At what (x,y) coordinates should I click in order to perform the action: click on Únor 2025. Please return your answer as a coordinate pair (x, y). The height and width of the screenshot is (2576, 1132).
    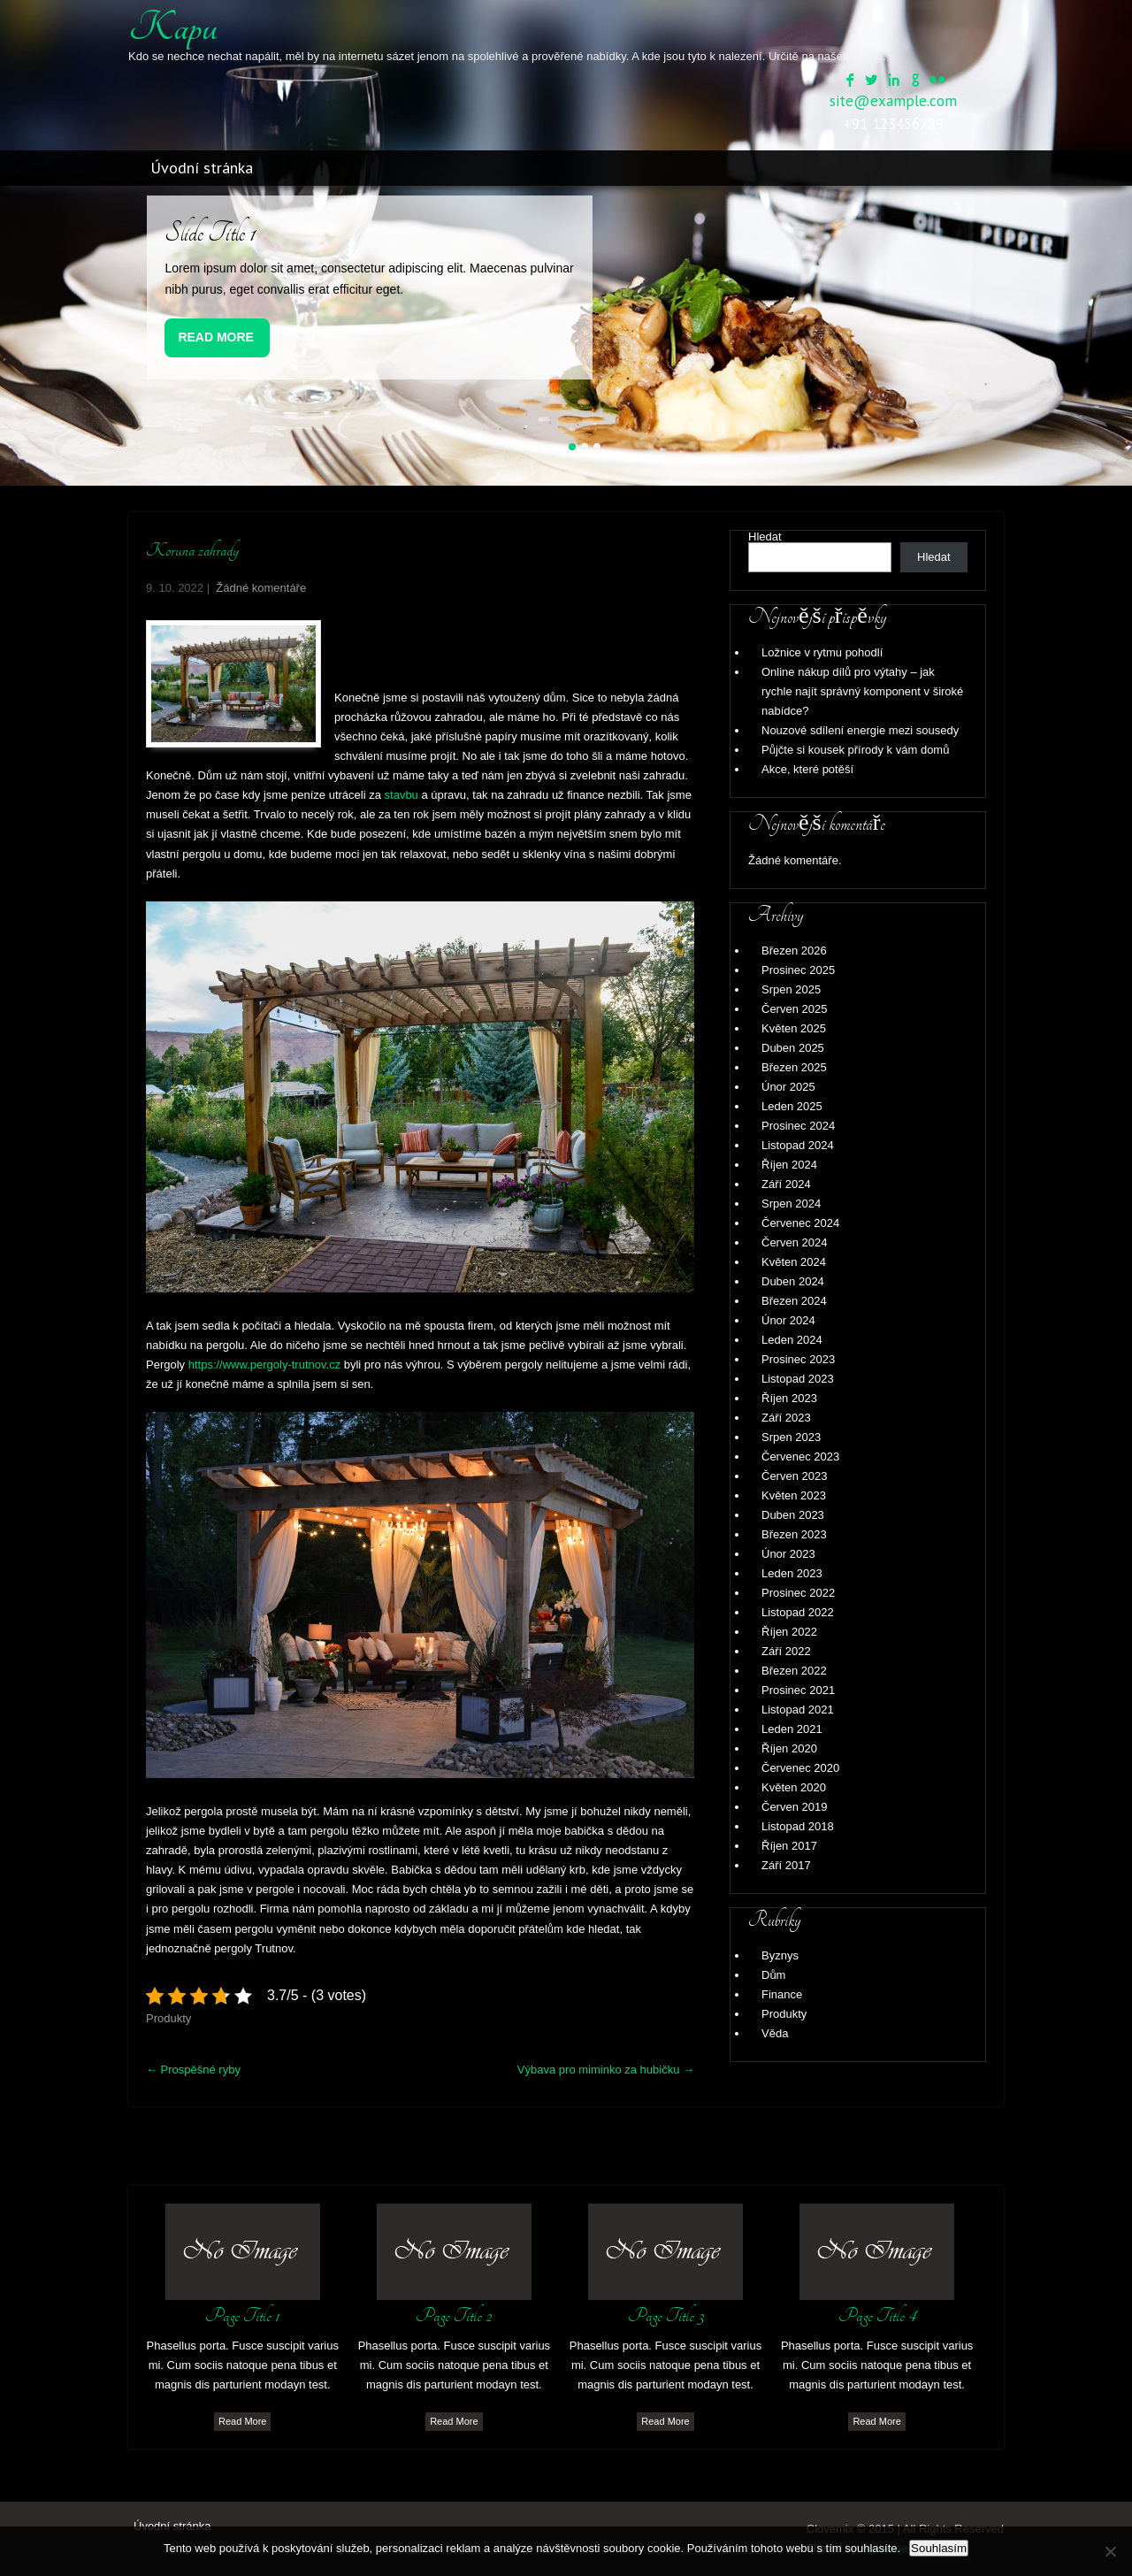
    Looking at the image, I should click on (788, 1086).